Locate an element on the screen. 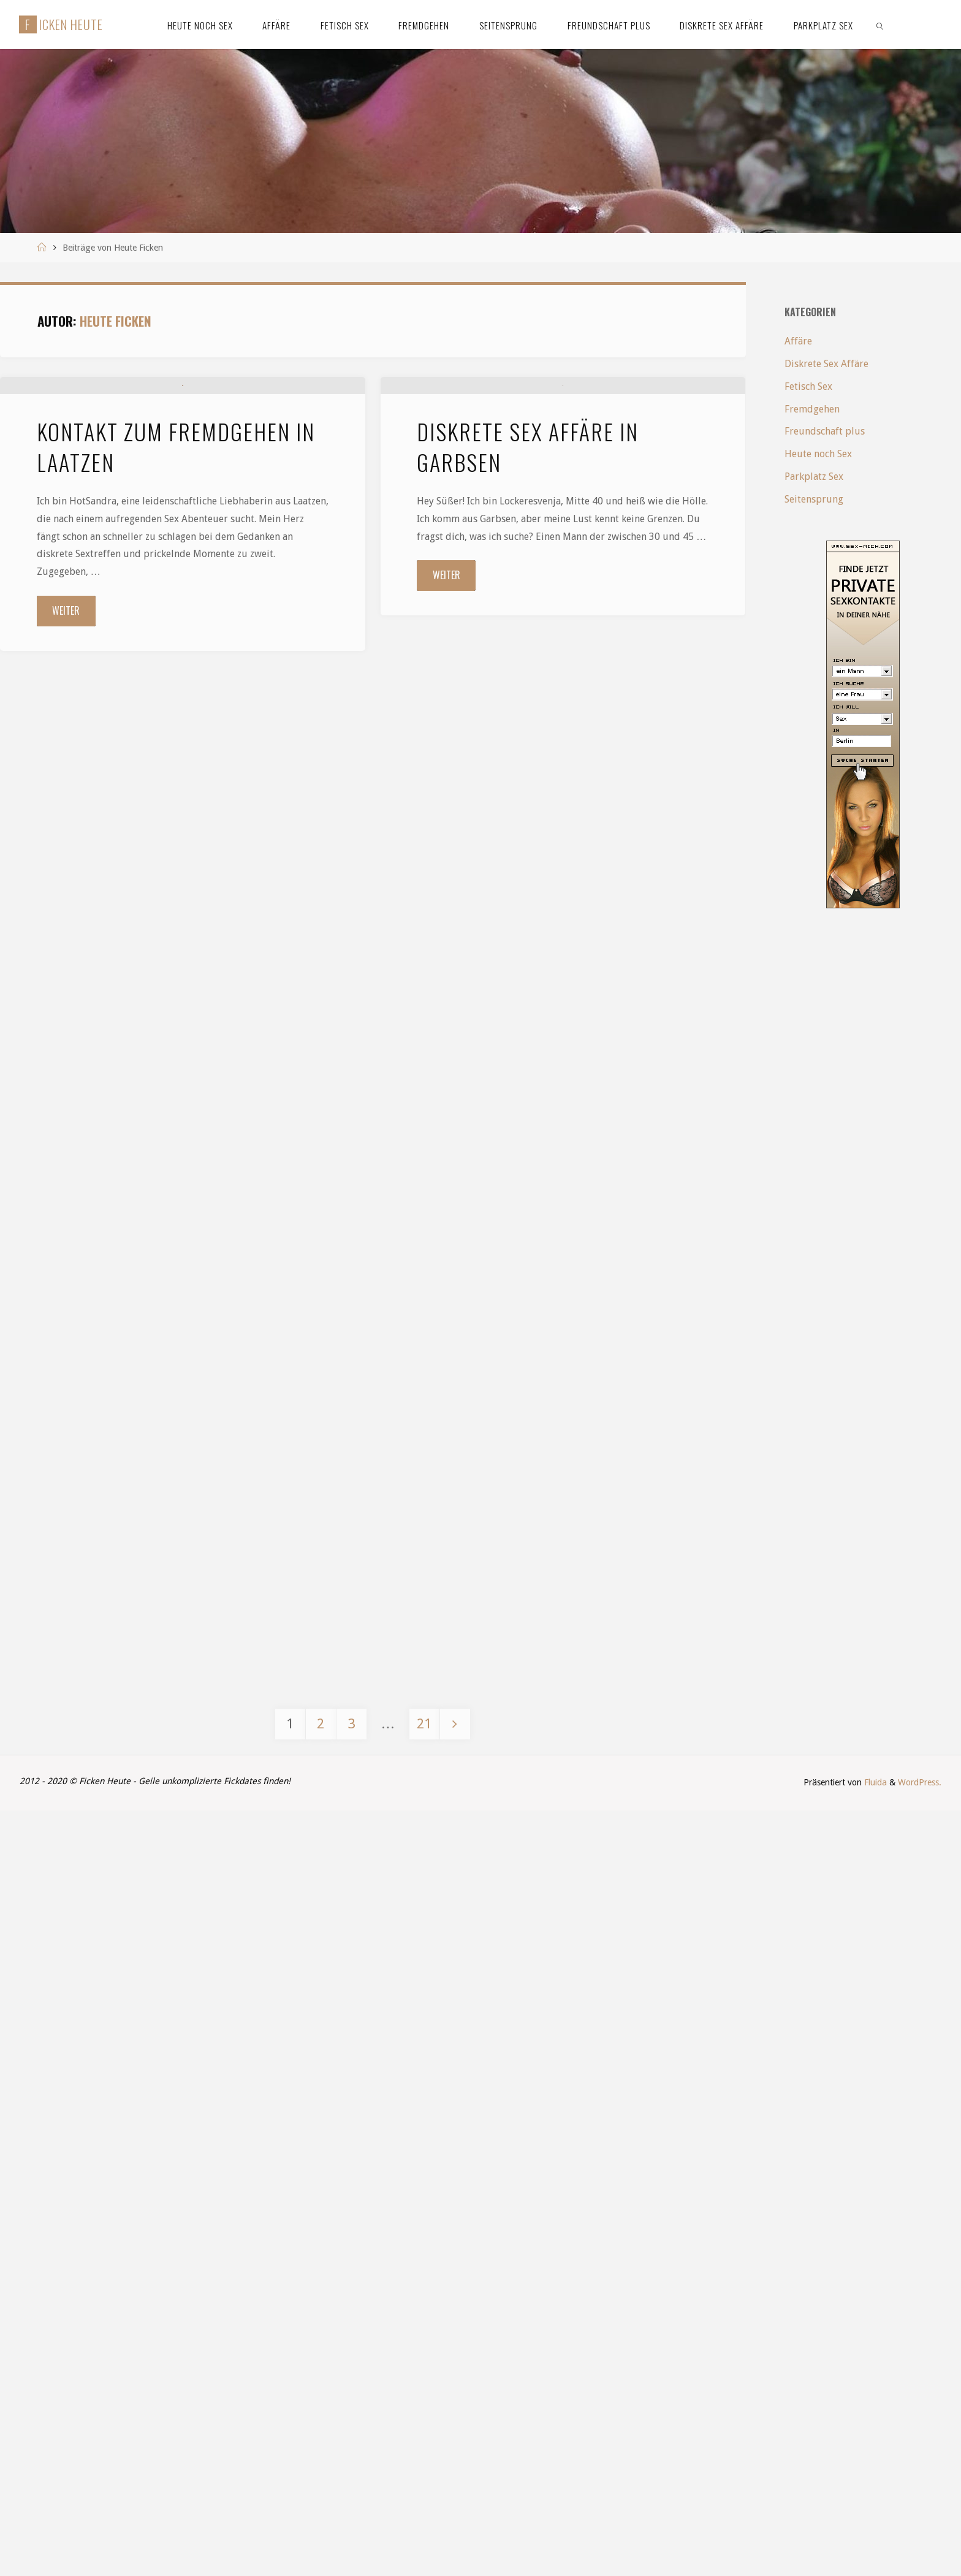 This screenshot has height=2576, width=961. Heute noch Sex is located at coordinates (818, 454).